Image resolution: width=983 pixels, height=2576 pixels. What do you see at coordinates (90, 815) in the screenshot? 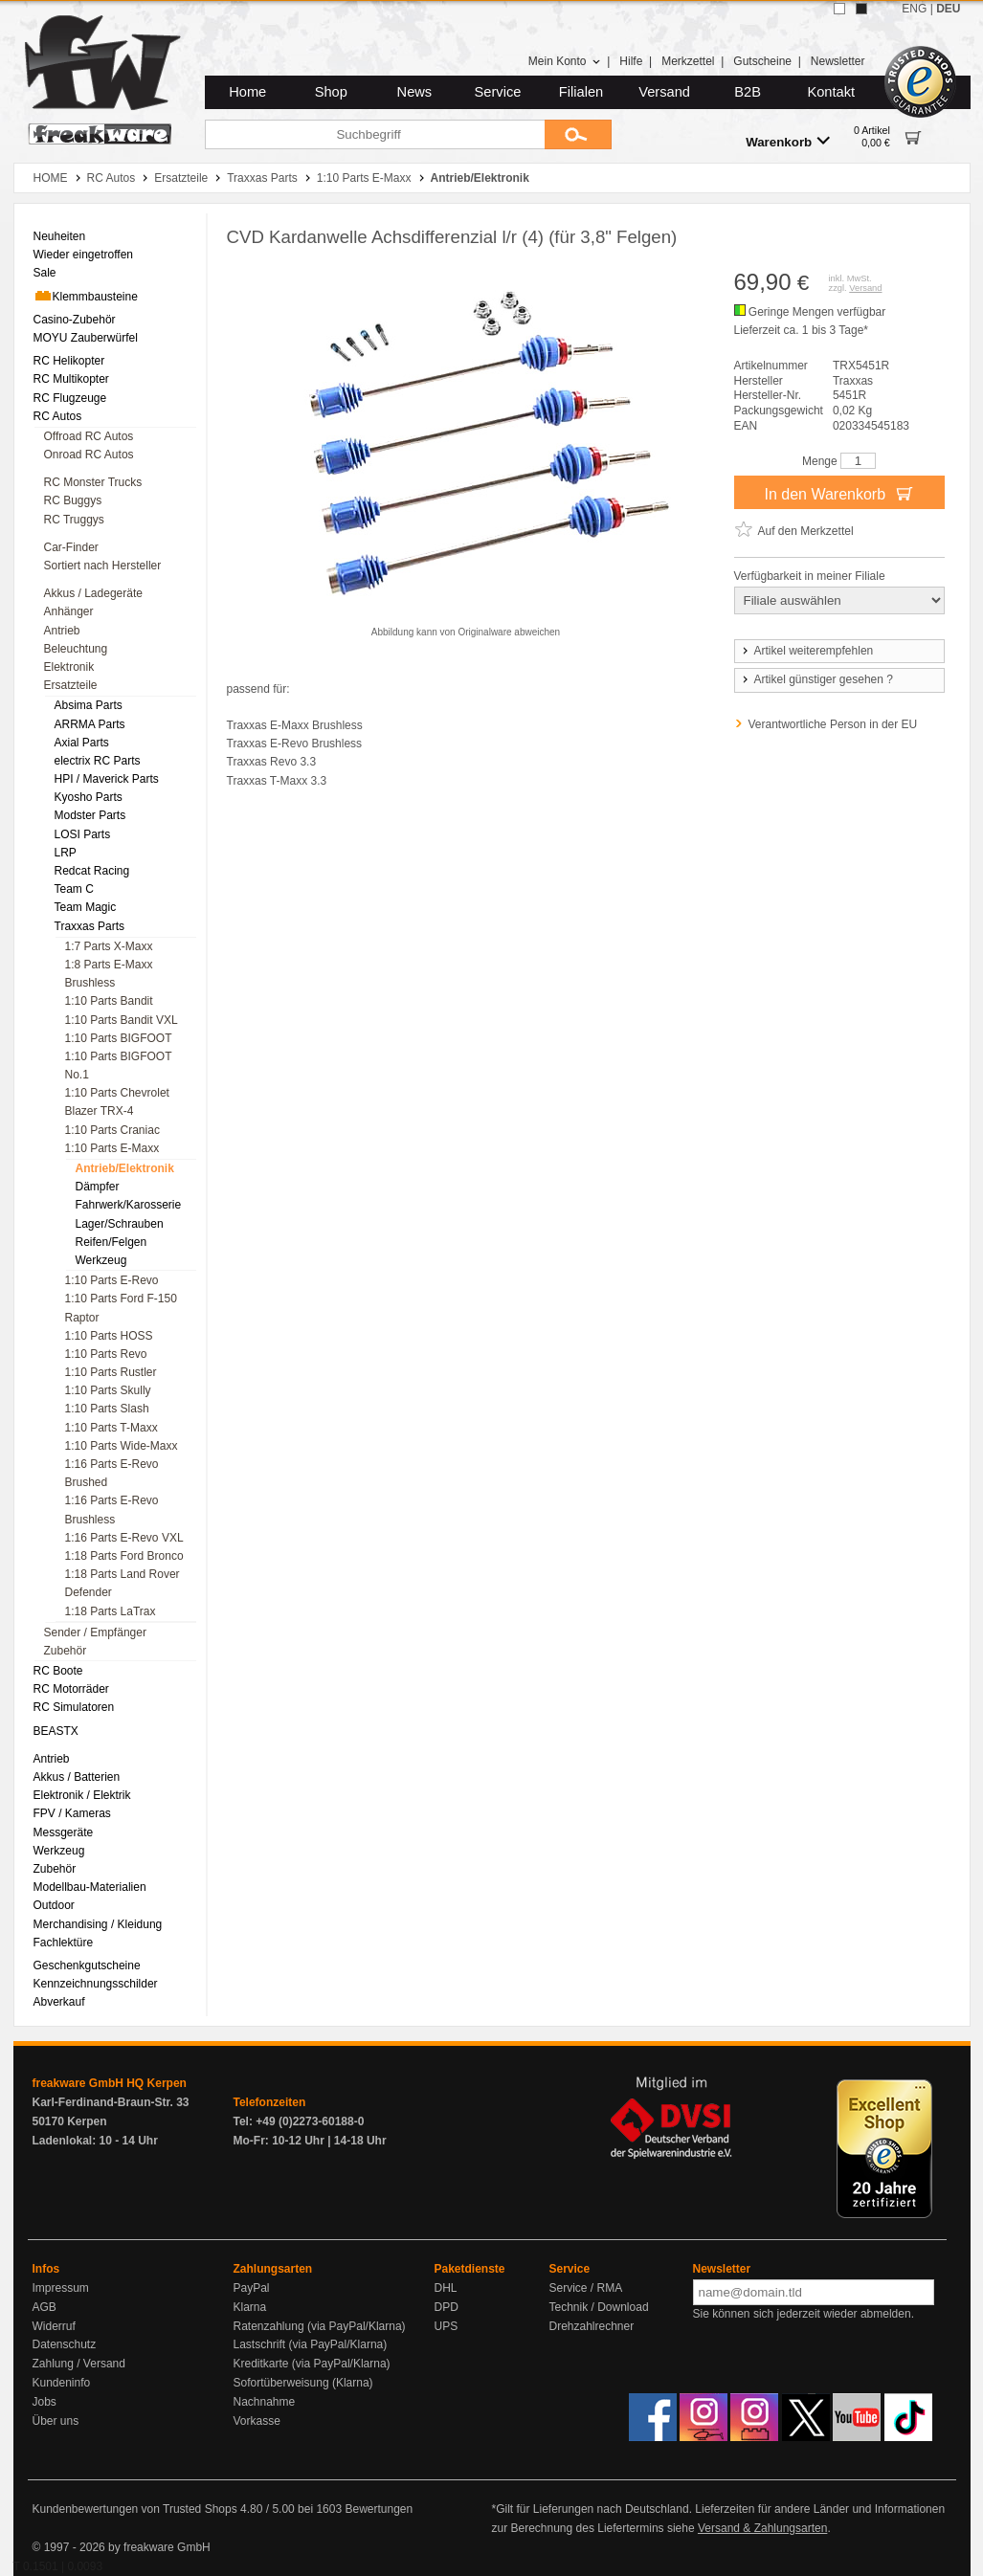
I see `Modster Parts [menuitem]` at bounding box center [90, 815].